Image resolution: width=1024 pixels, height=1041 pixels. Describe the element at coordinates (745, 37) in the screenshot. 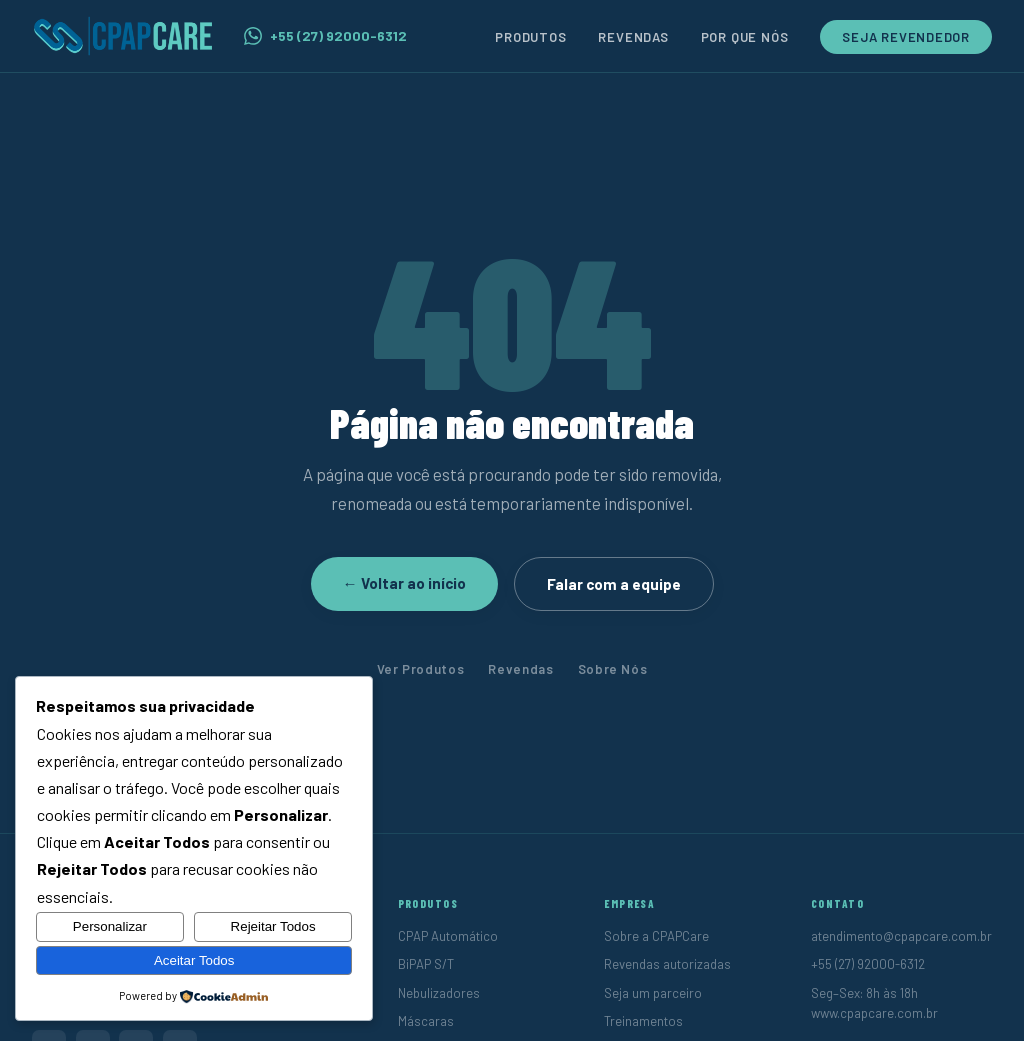

I see `Por Que Nós` at that location.